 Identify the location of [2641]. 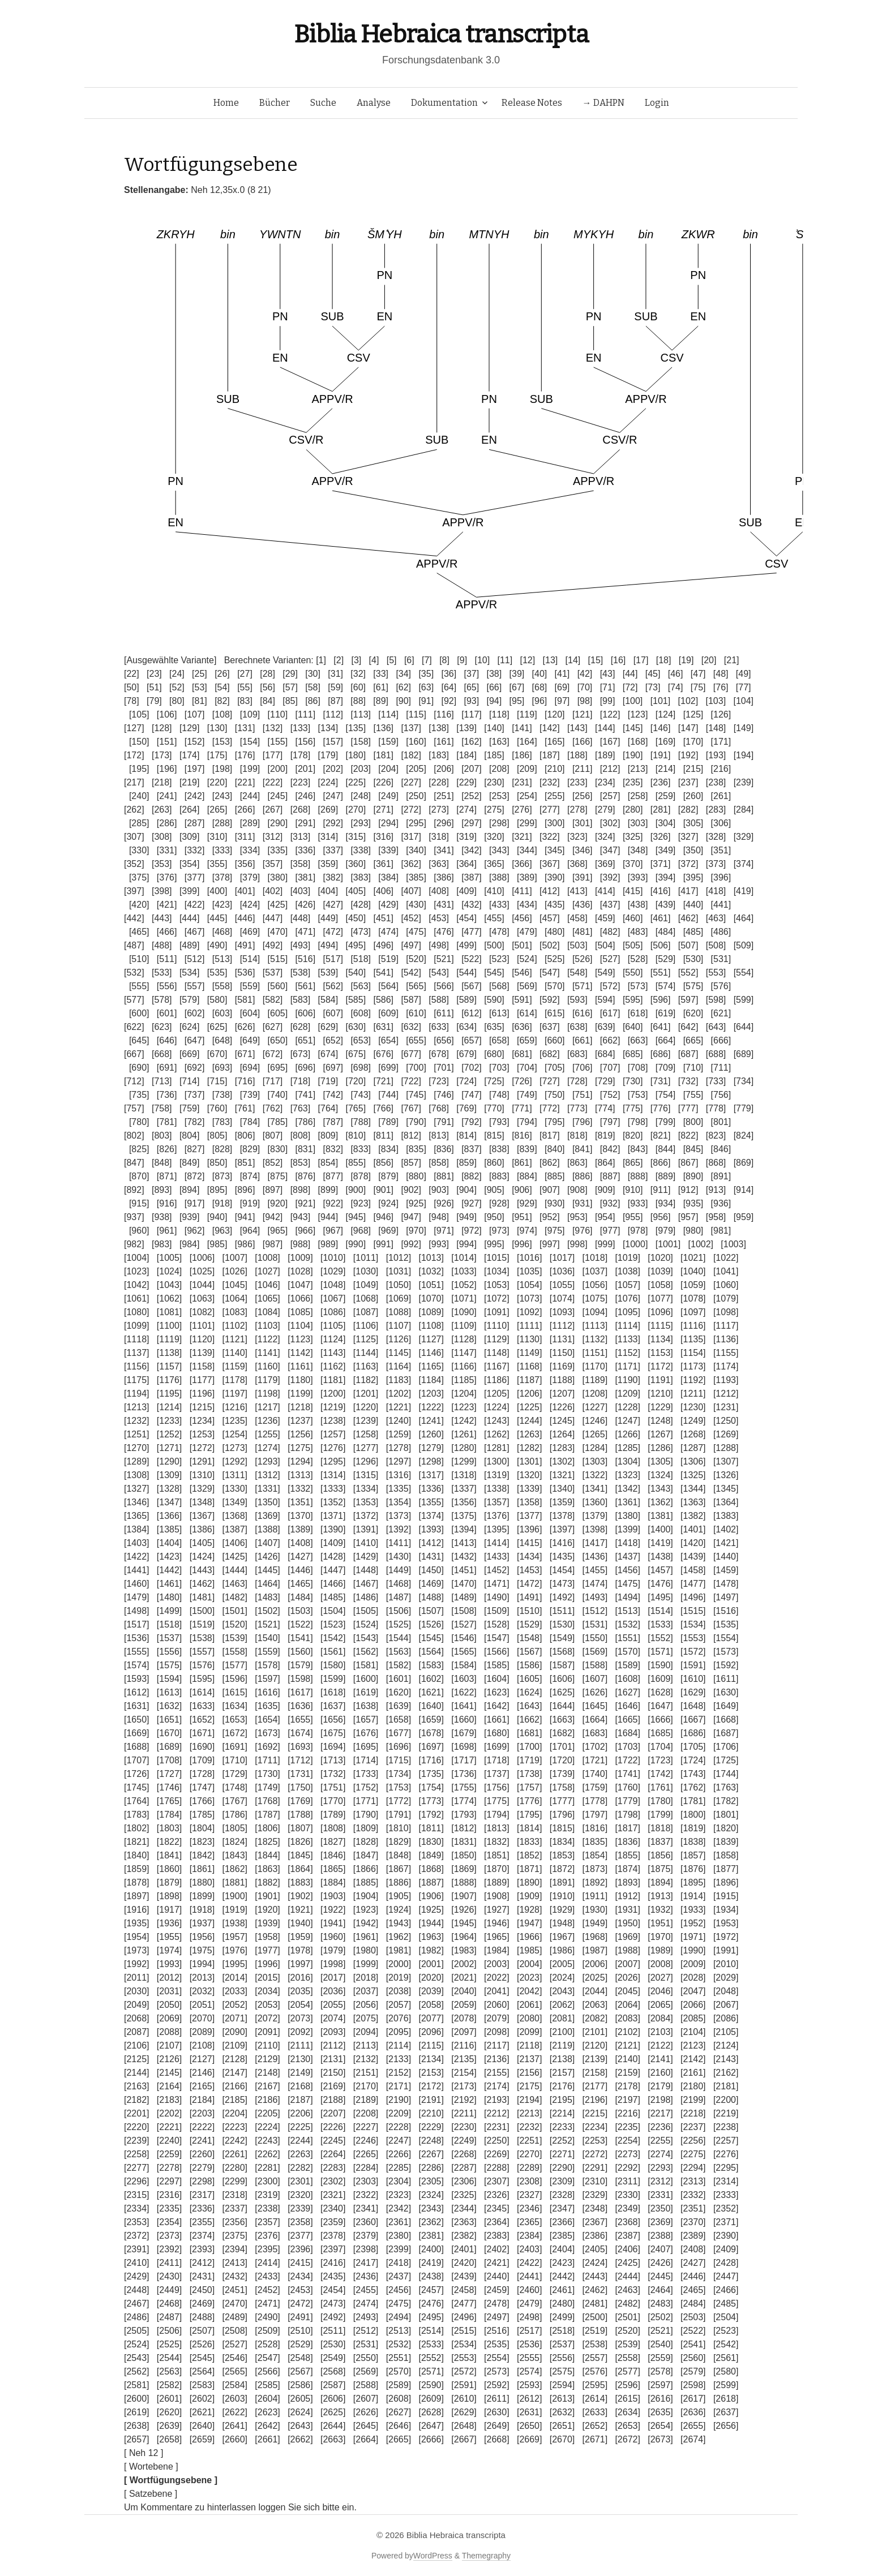
(234, 2426).